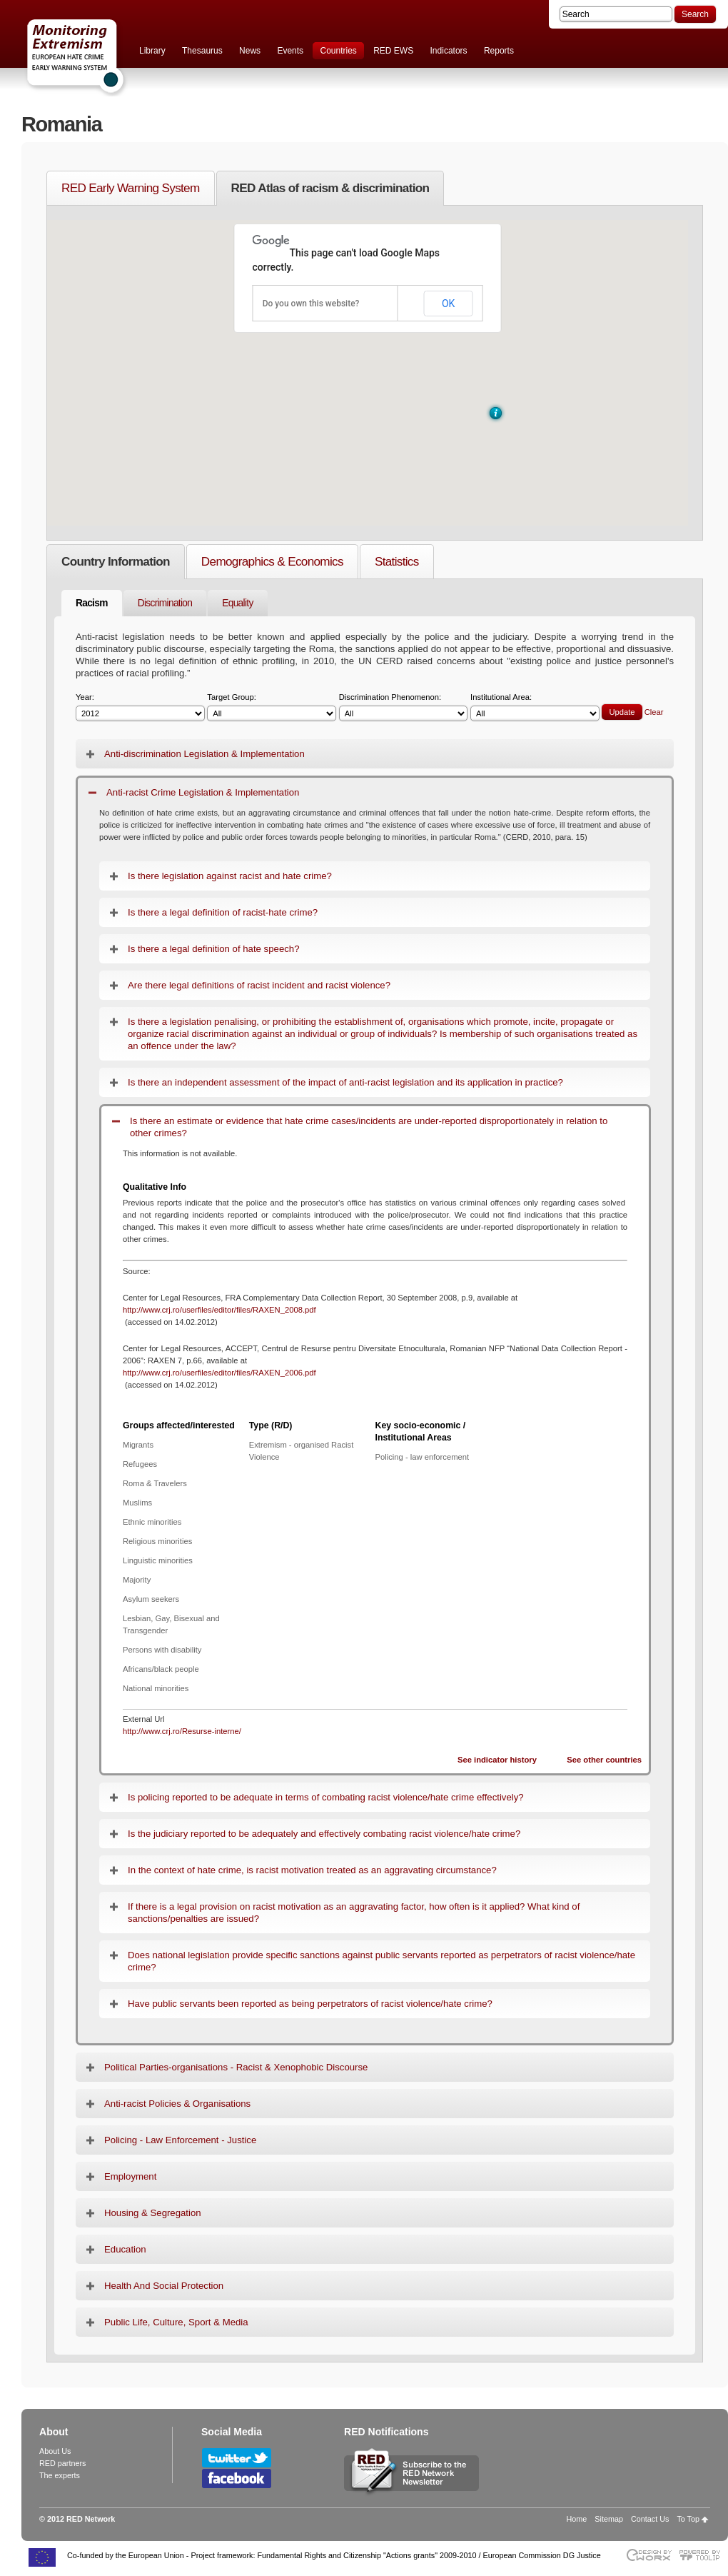  What do you see at coordinates (140, 707) in the screenshot?
I see `Year:` at bounding box center [140, 707].